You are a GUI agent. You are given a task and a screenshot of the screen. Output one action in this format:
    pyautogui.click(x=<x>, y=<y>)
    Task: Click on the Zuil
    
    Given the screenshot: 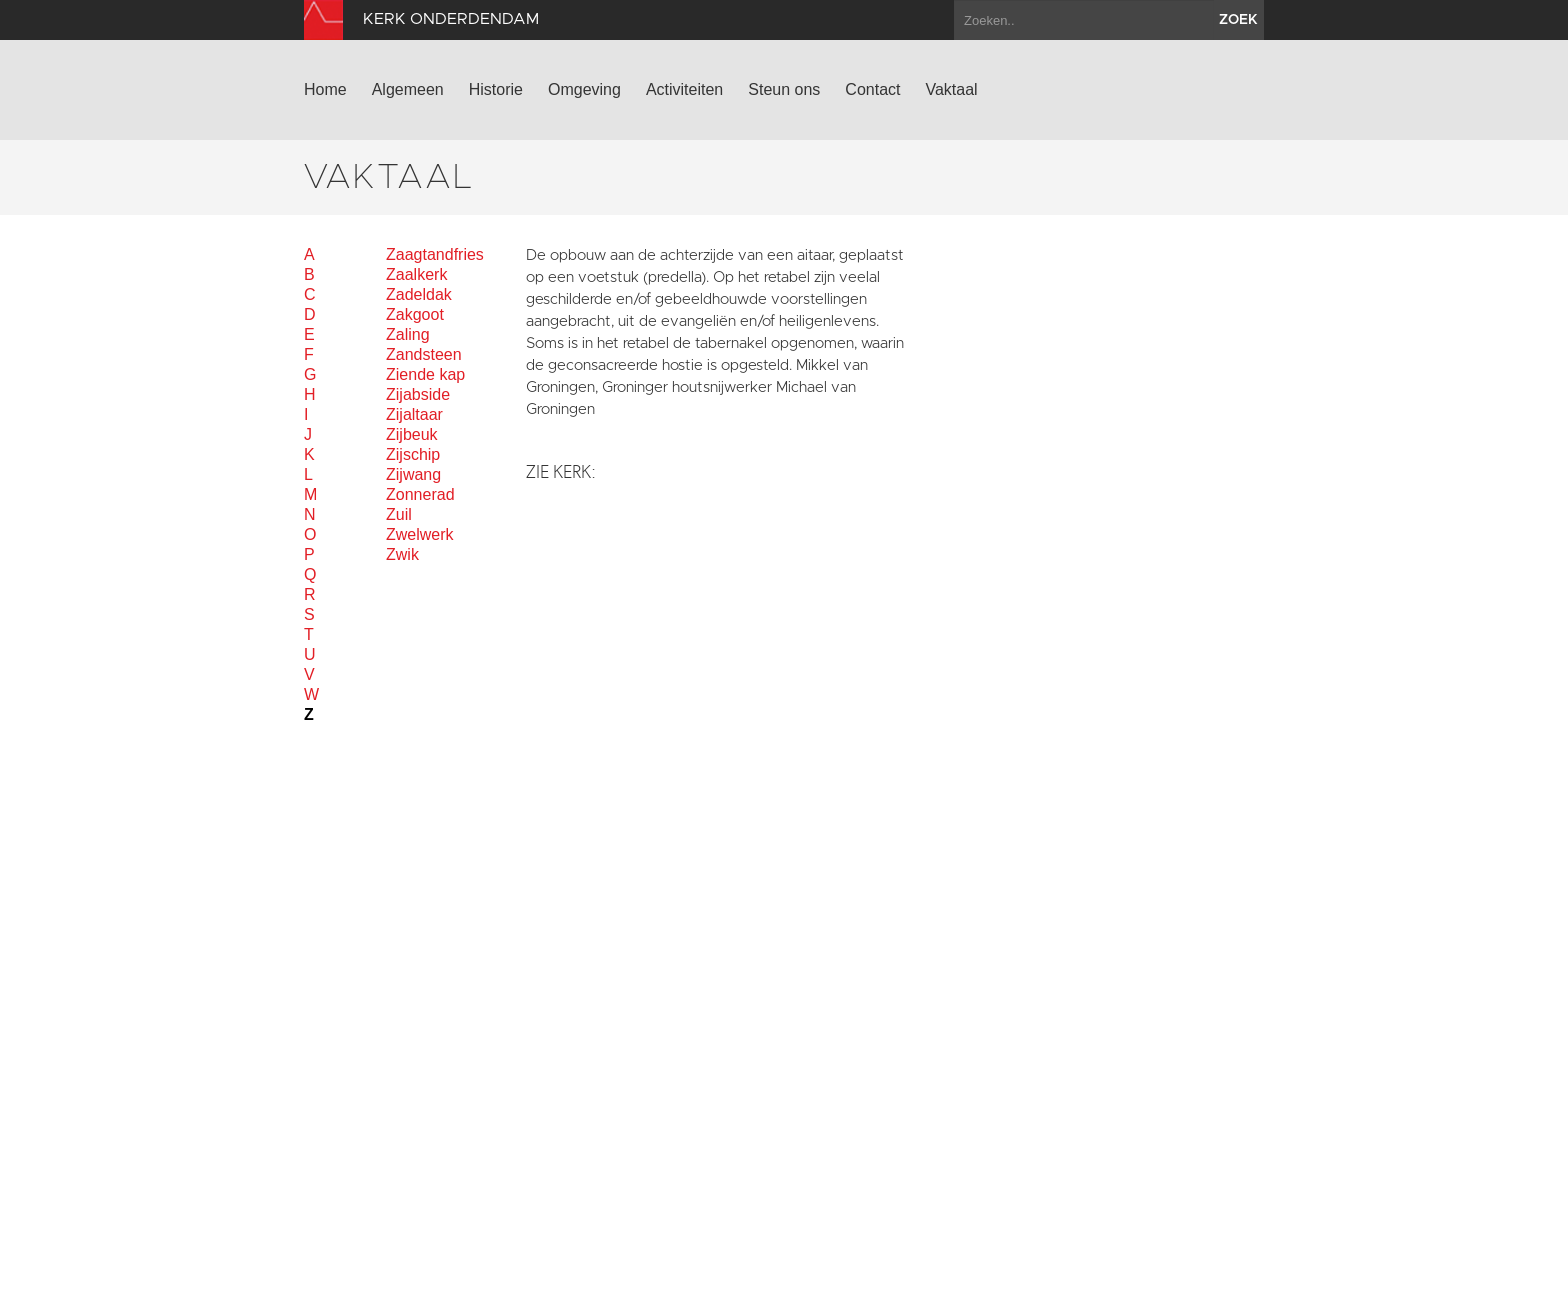 What is the action you would take?
    pyautogui.click(x=399, y=514)
    